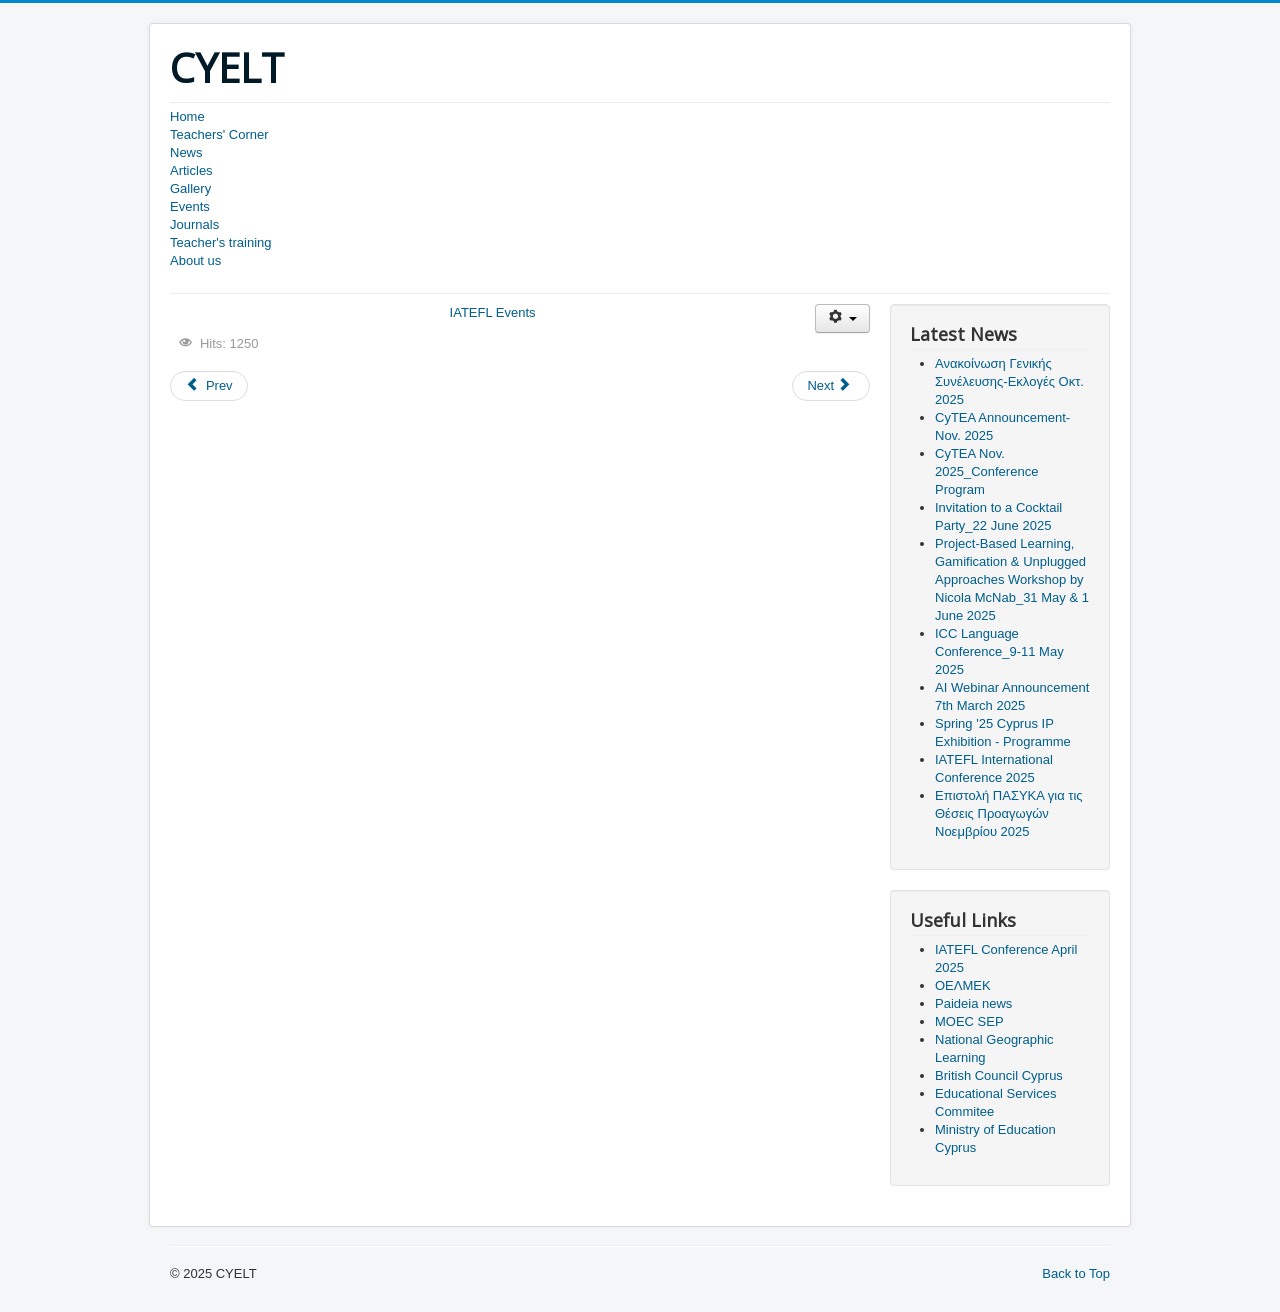 Image resolution: width=1280 pixels, height=1312 pixels. What do you see at coordinates (190, 206) in the screenshot?
I see `Events` at bounding box center [190, 206].